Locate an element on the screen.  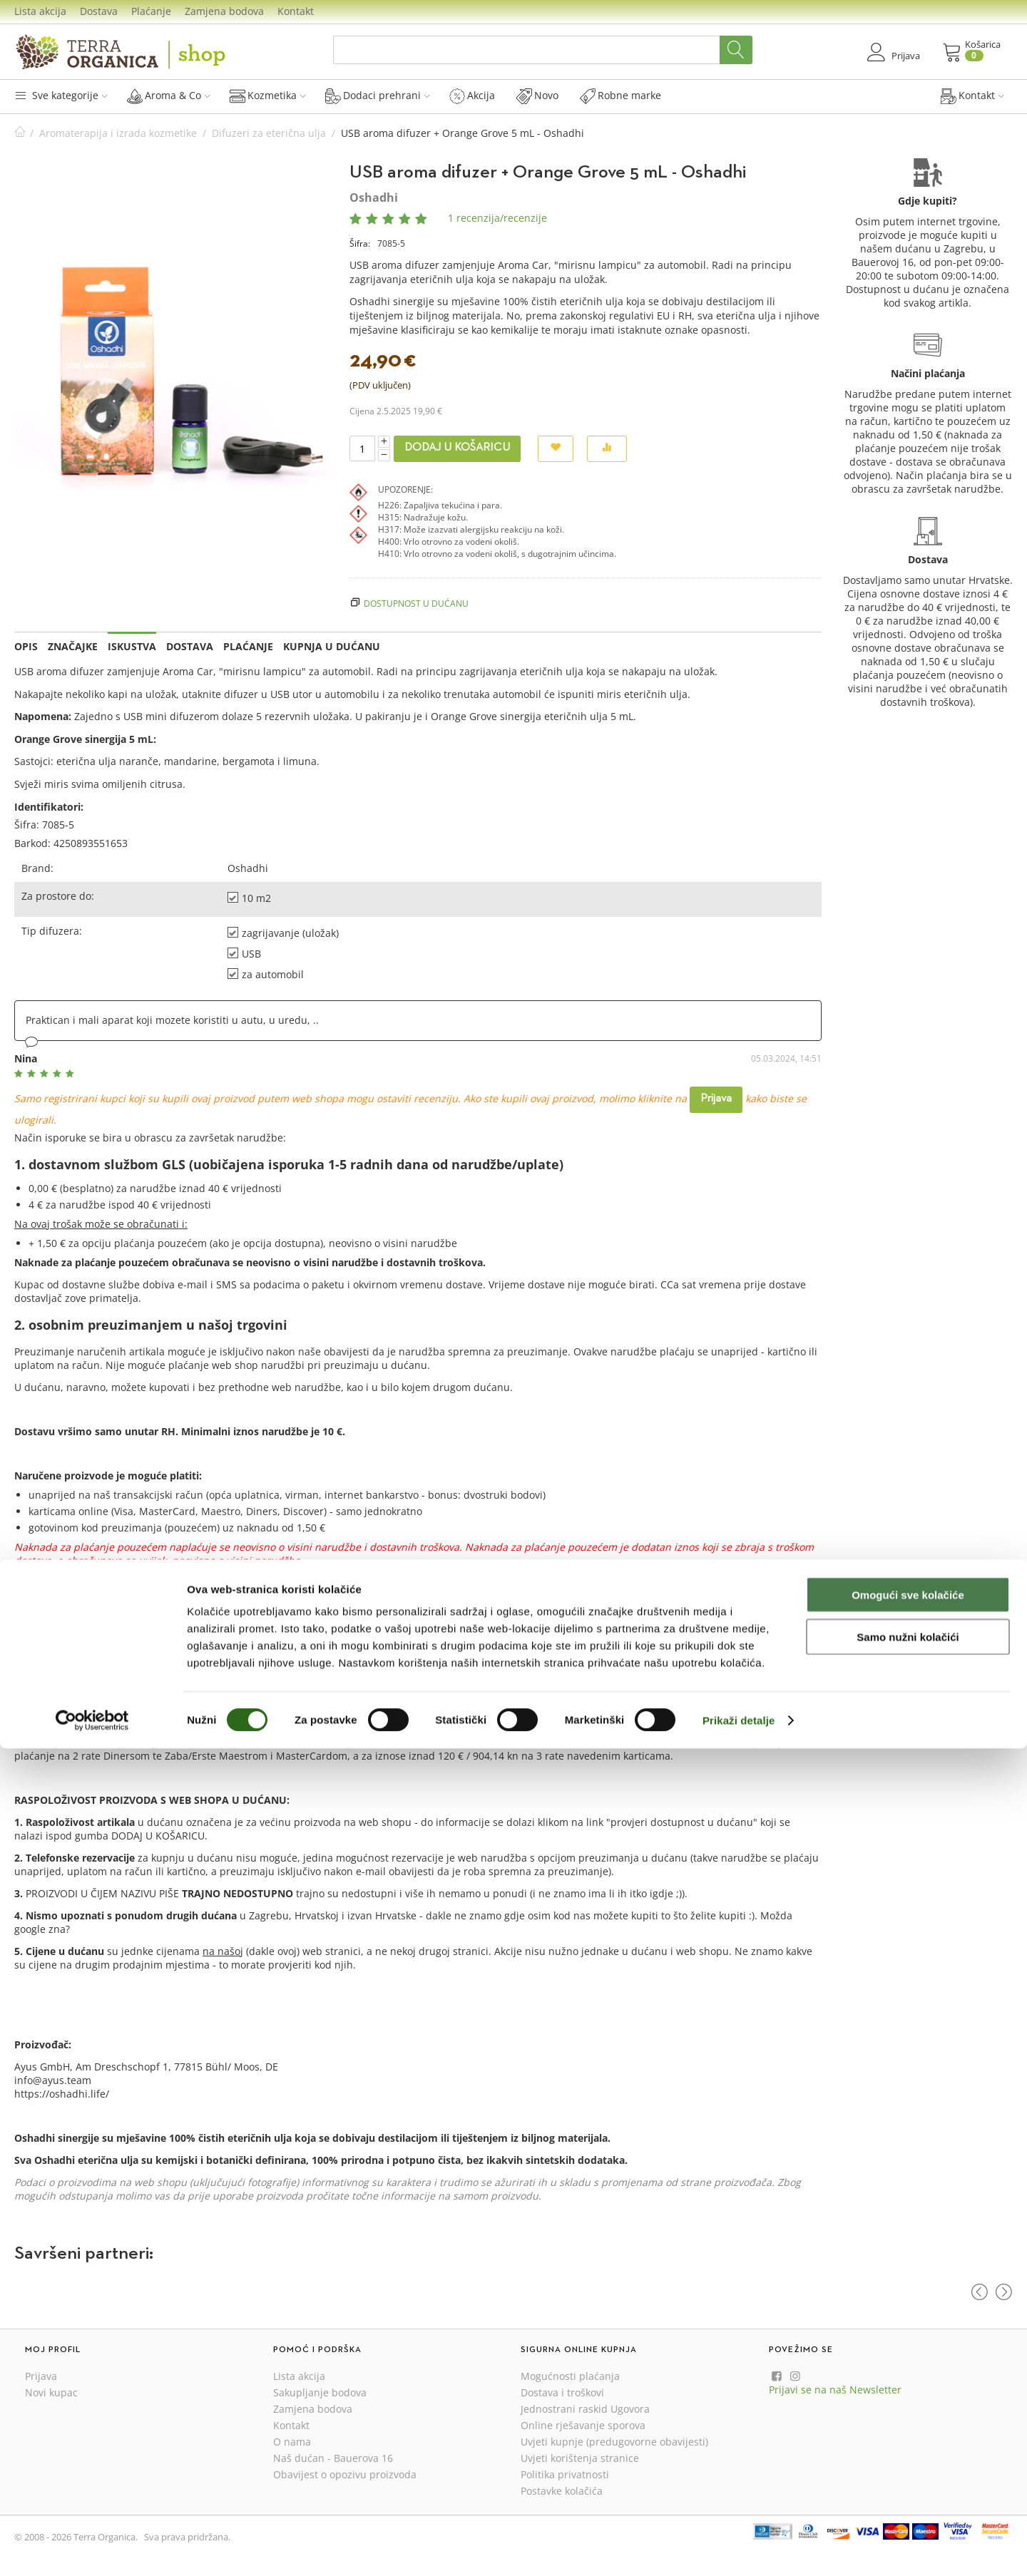
Mogućnosti plaćanja is located at coordinates (570, 2376).